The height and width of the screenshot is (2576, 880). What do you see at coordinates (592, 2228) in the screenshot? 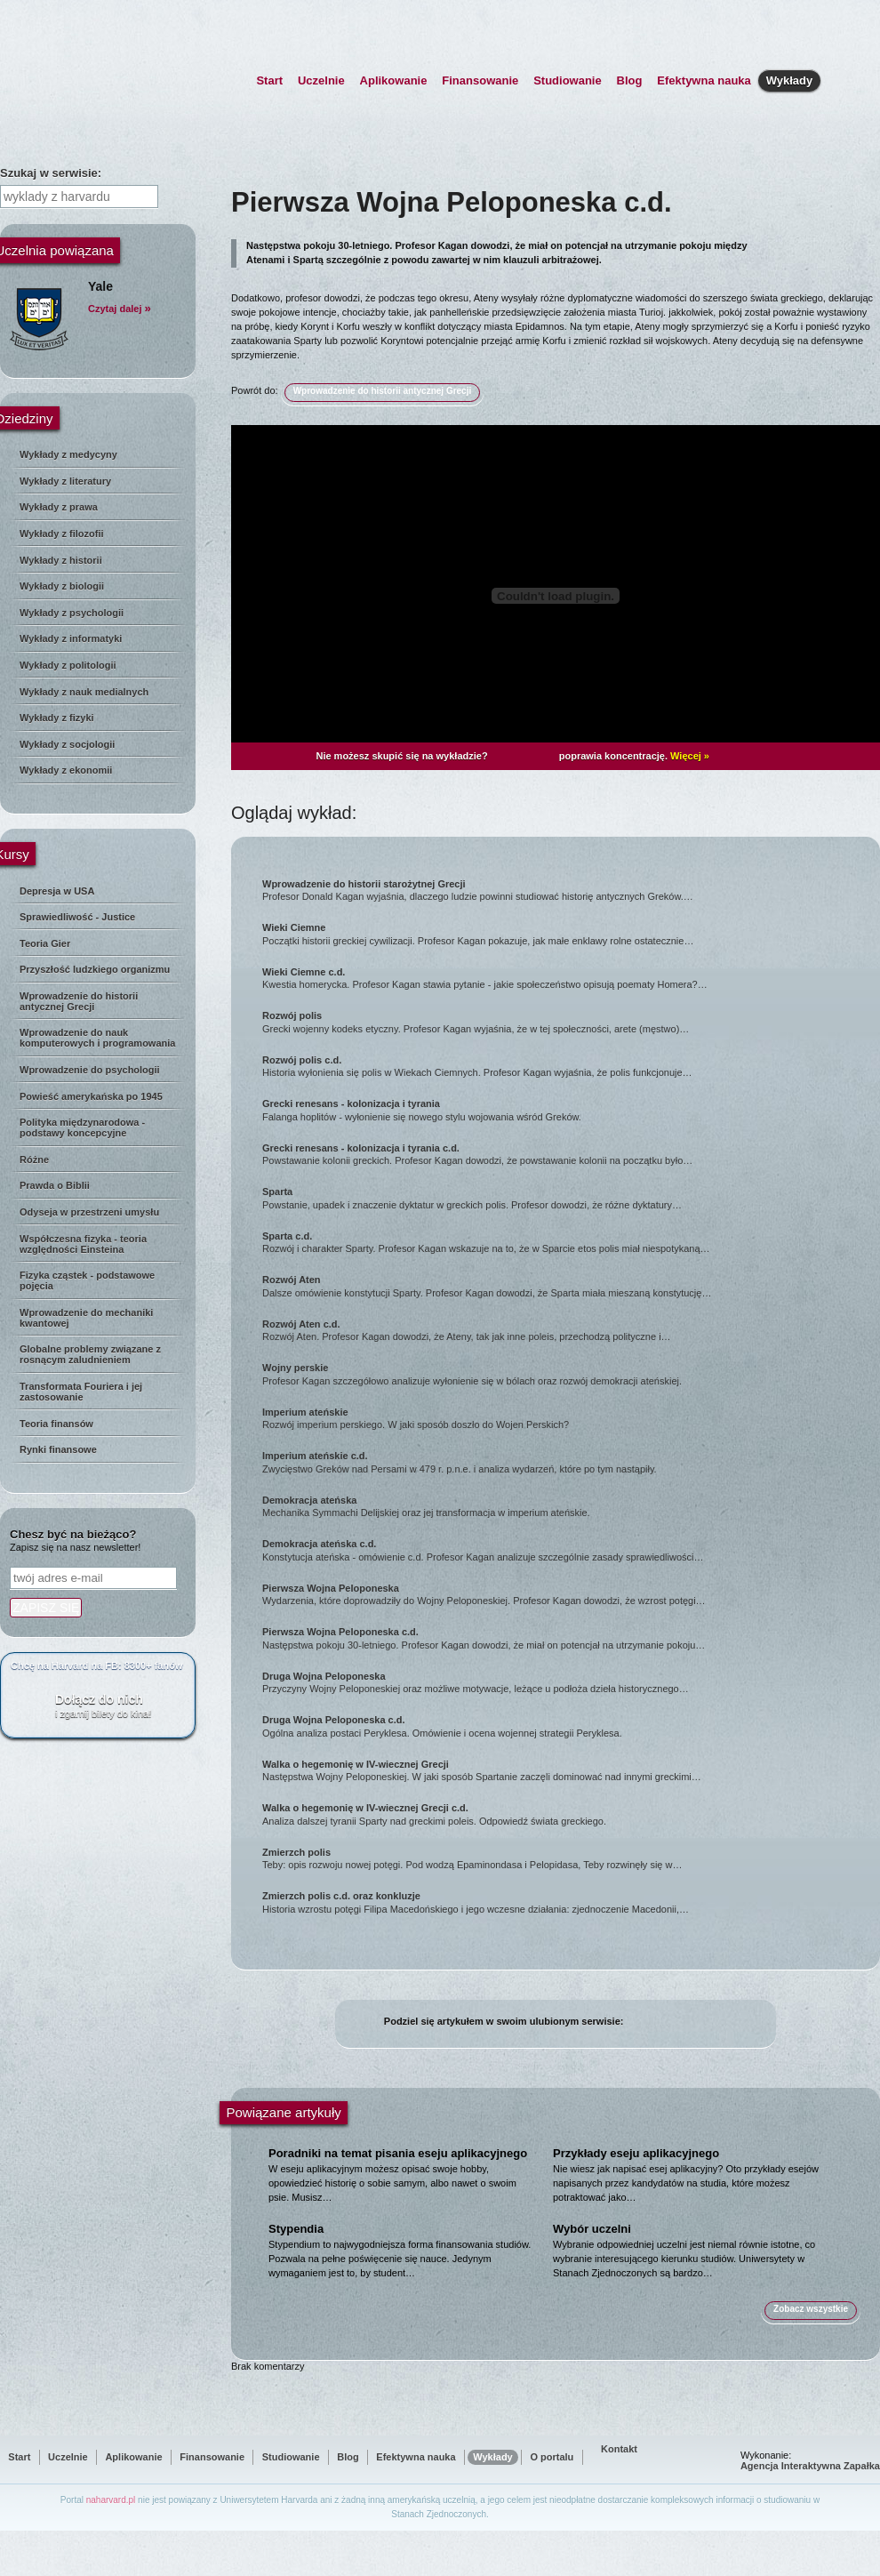
I see `Wybór uczelni` at bounding box center [592, 2228].